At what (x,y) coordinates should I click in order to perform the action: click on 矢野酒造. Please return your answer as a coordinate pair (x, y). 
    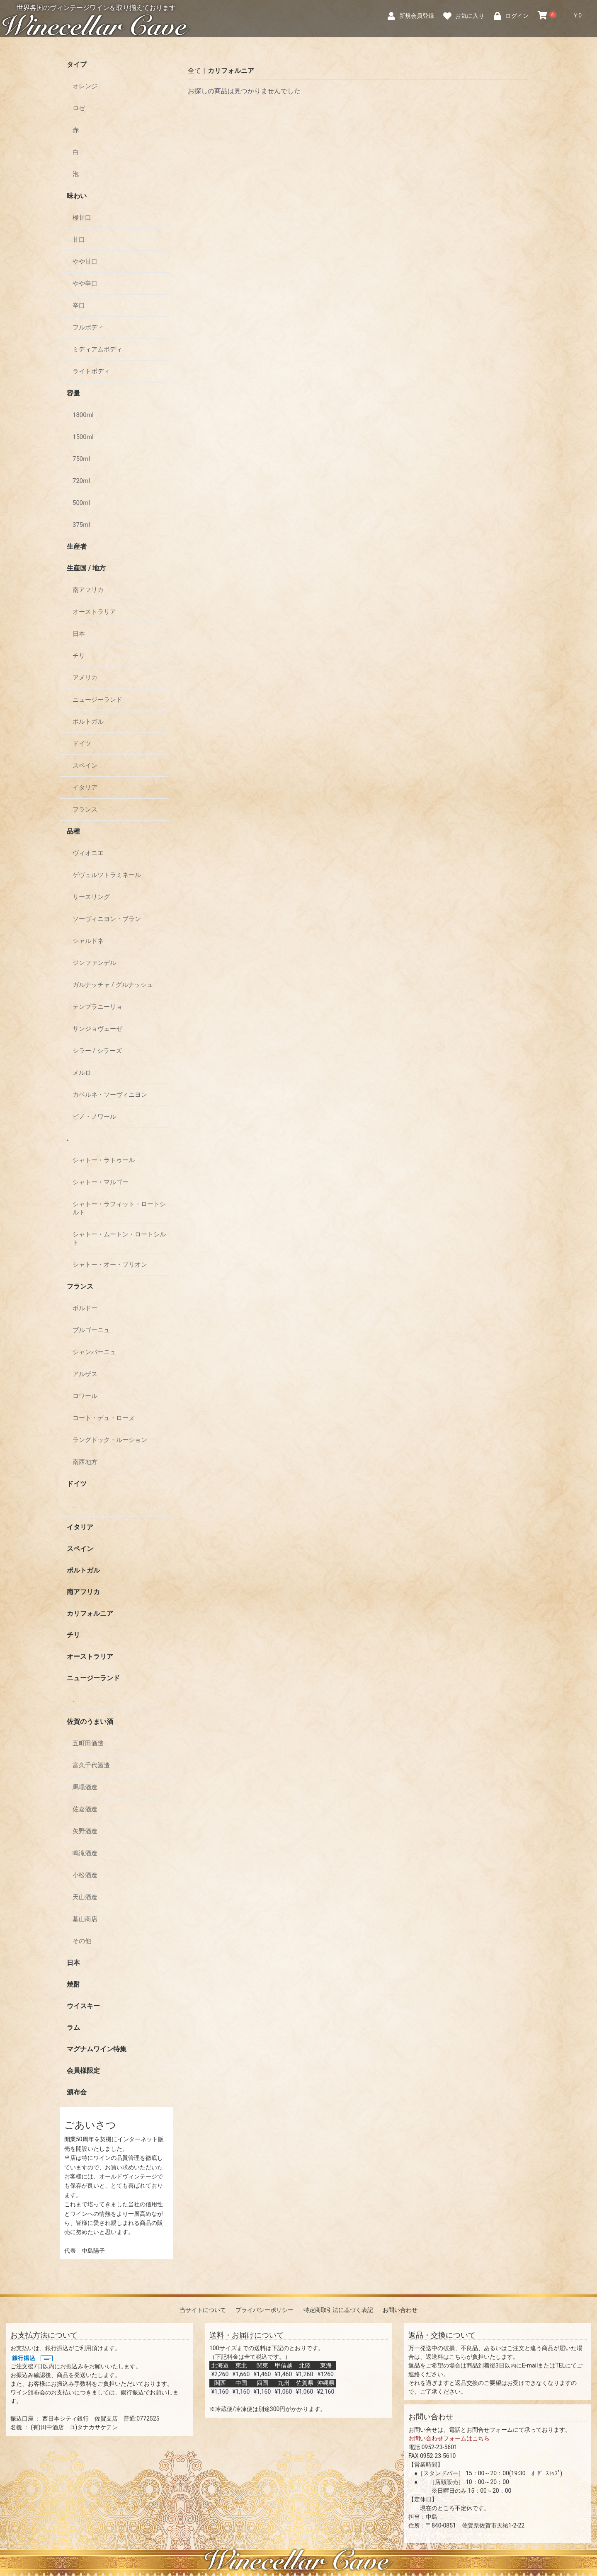
    Looking at the image, I should click on (85, 1831).